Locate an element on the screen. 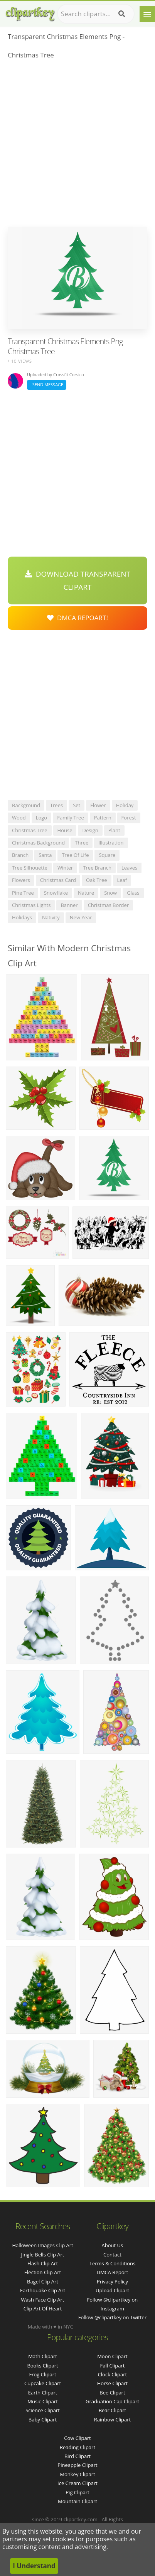 This screenshot has width=155, height=2576. Bird Clipart is located at coordinates (77, 2456).